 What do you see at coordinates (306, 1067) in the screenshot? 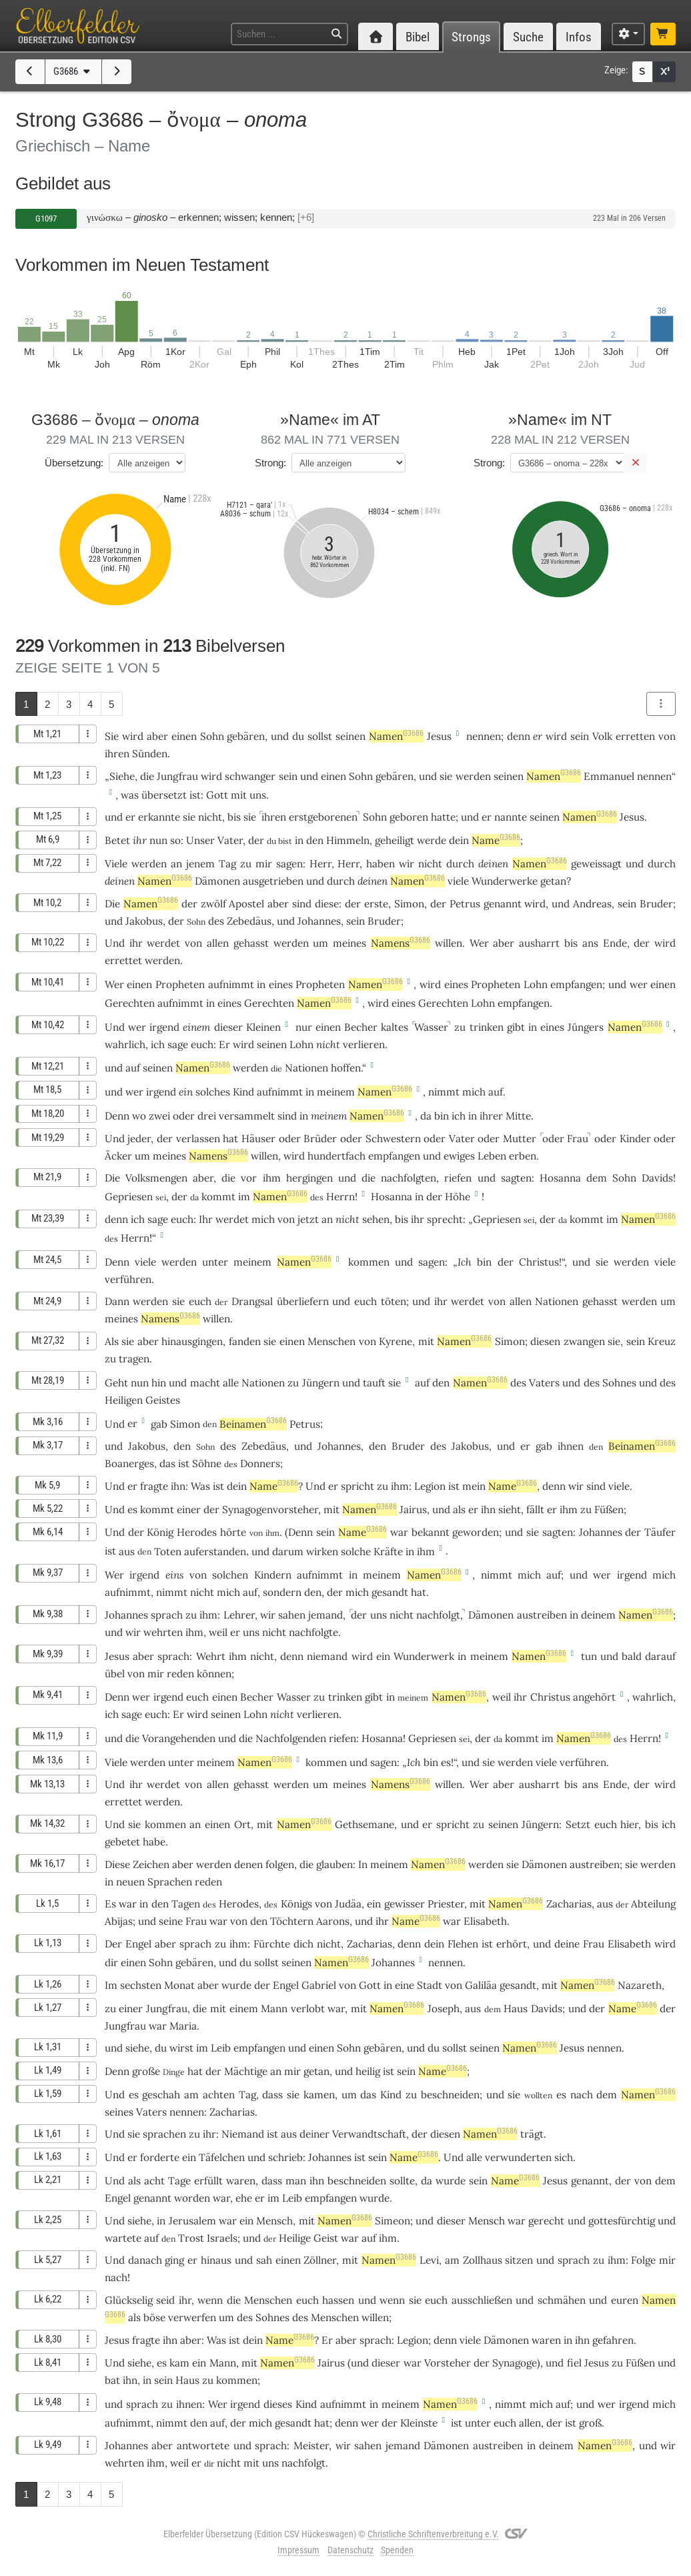
I see `Nationen` at bounding box center [306, 1067].